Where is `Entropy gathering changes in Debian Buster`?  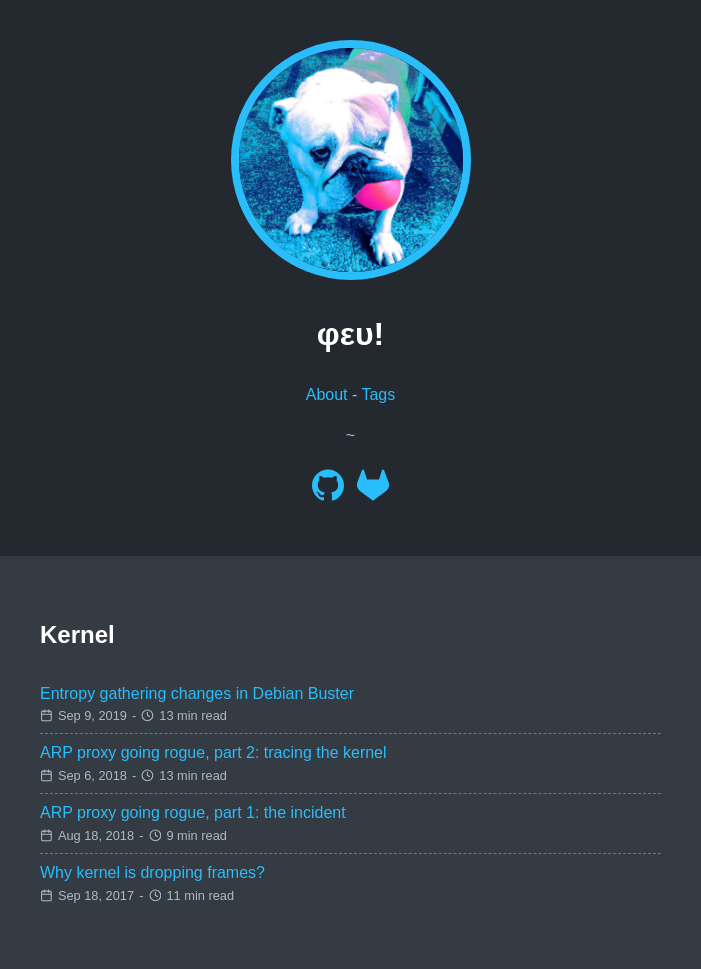
Entropy gathering changes in Debian Buster is located at coordinates (197, 693).